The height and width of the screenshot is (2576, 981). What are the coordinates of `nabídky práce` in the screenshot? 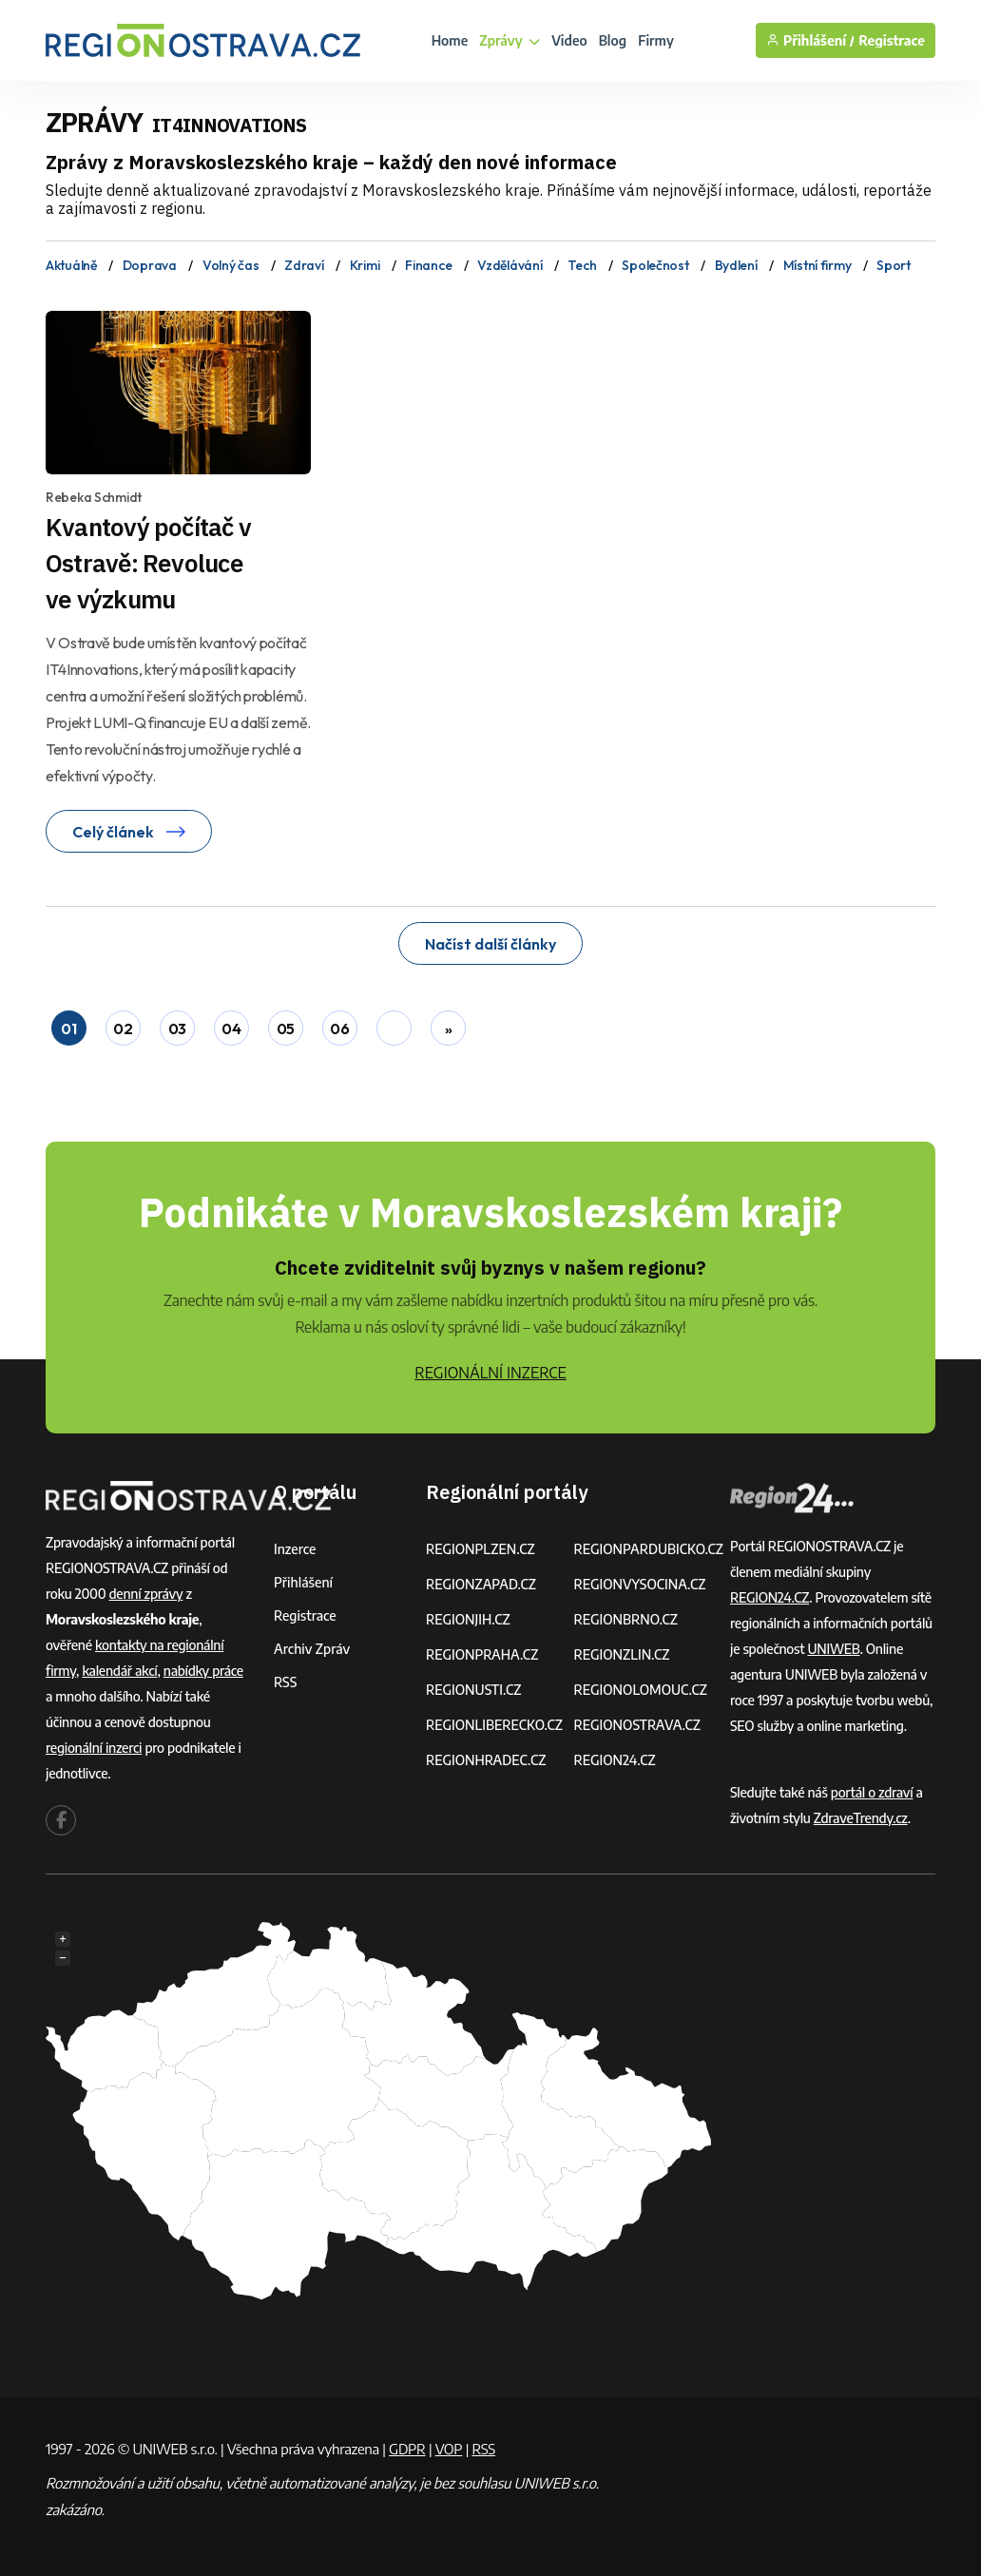 It's located at (203, 1671).